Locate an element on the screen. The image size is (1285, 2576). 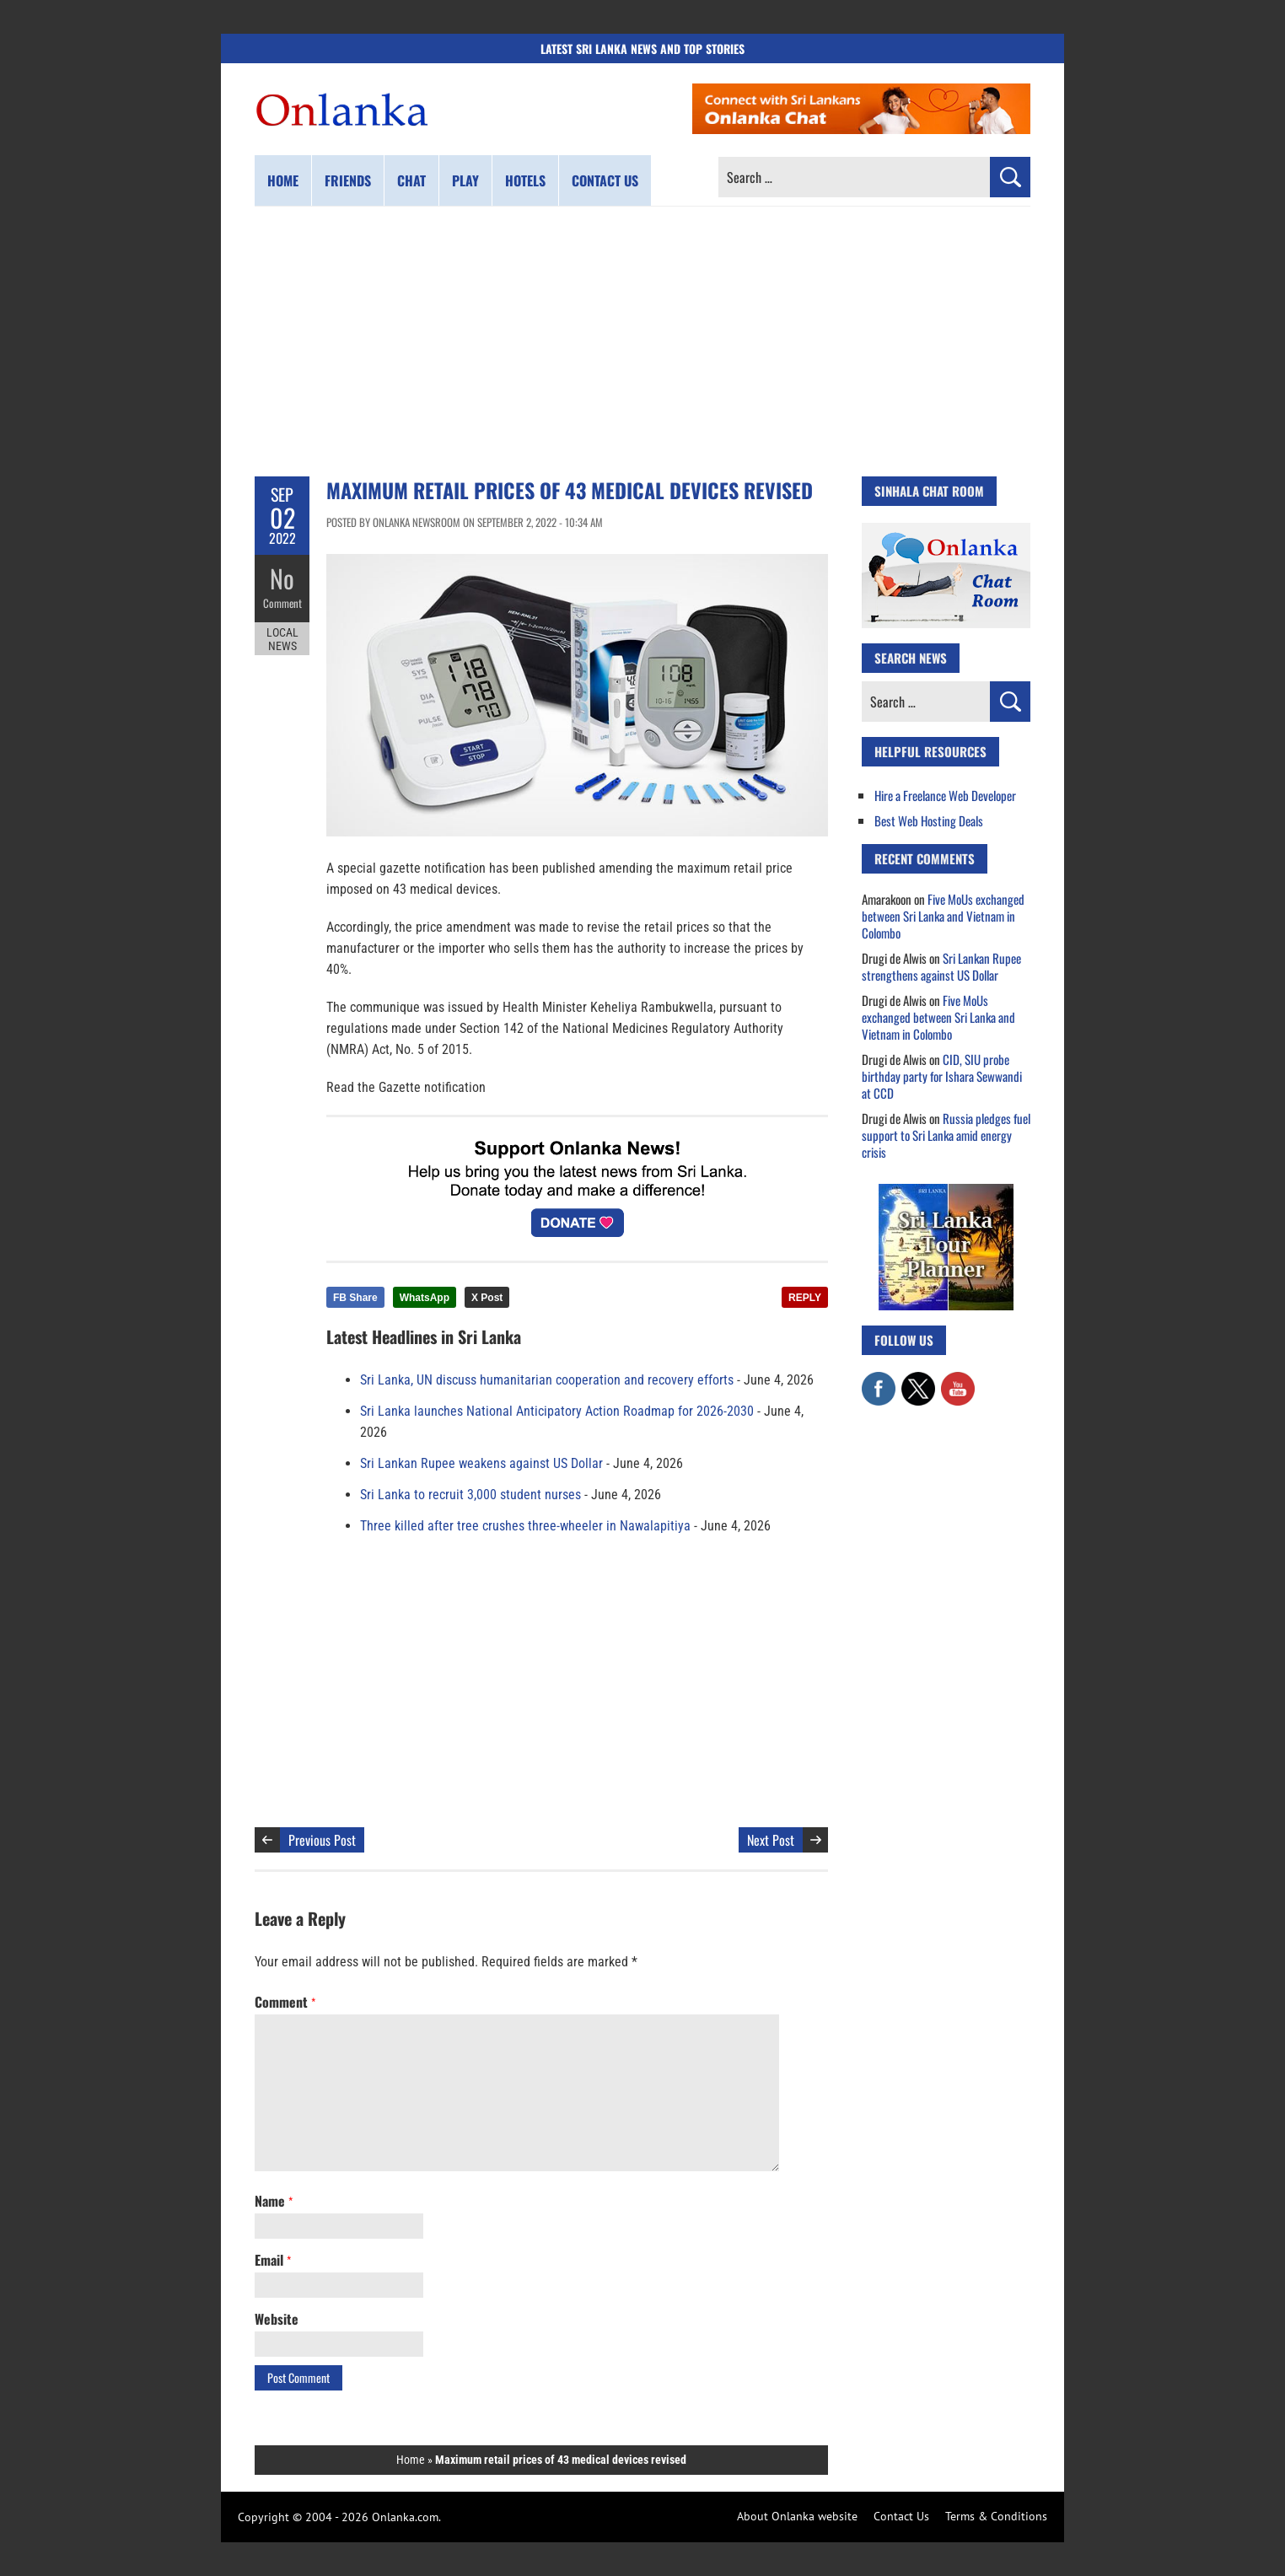
Terms & Conditions is located at coordinates (996, 2516).